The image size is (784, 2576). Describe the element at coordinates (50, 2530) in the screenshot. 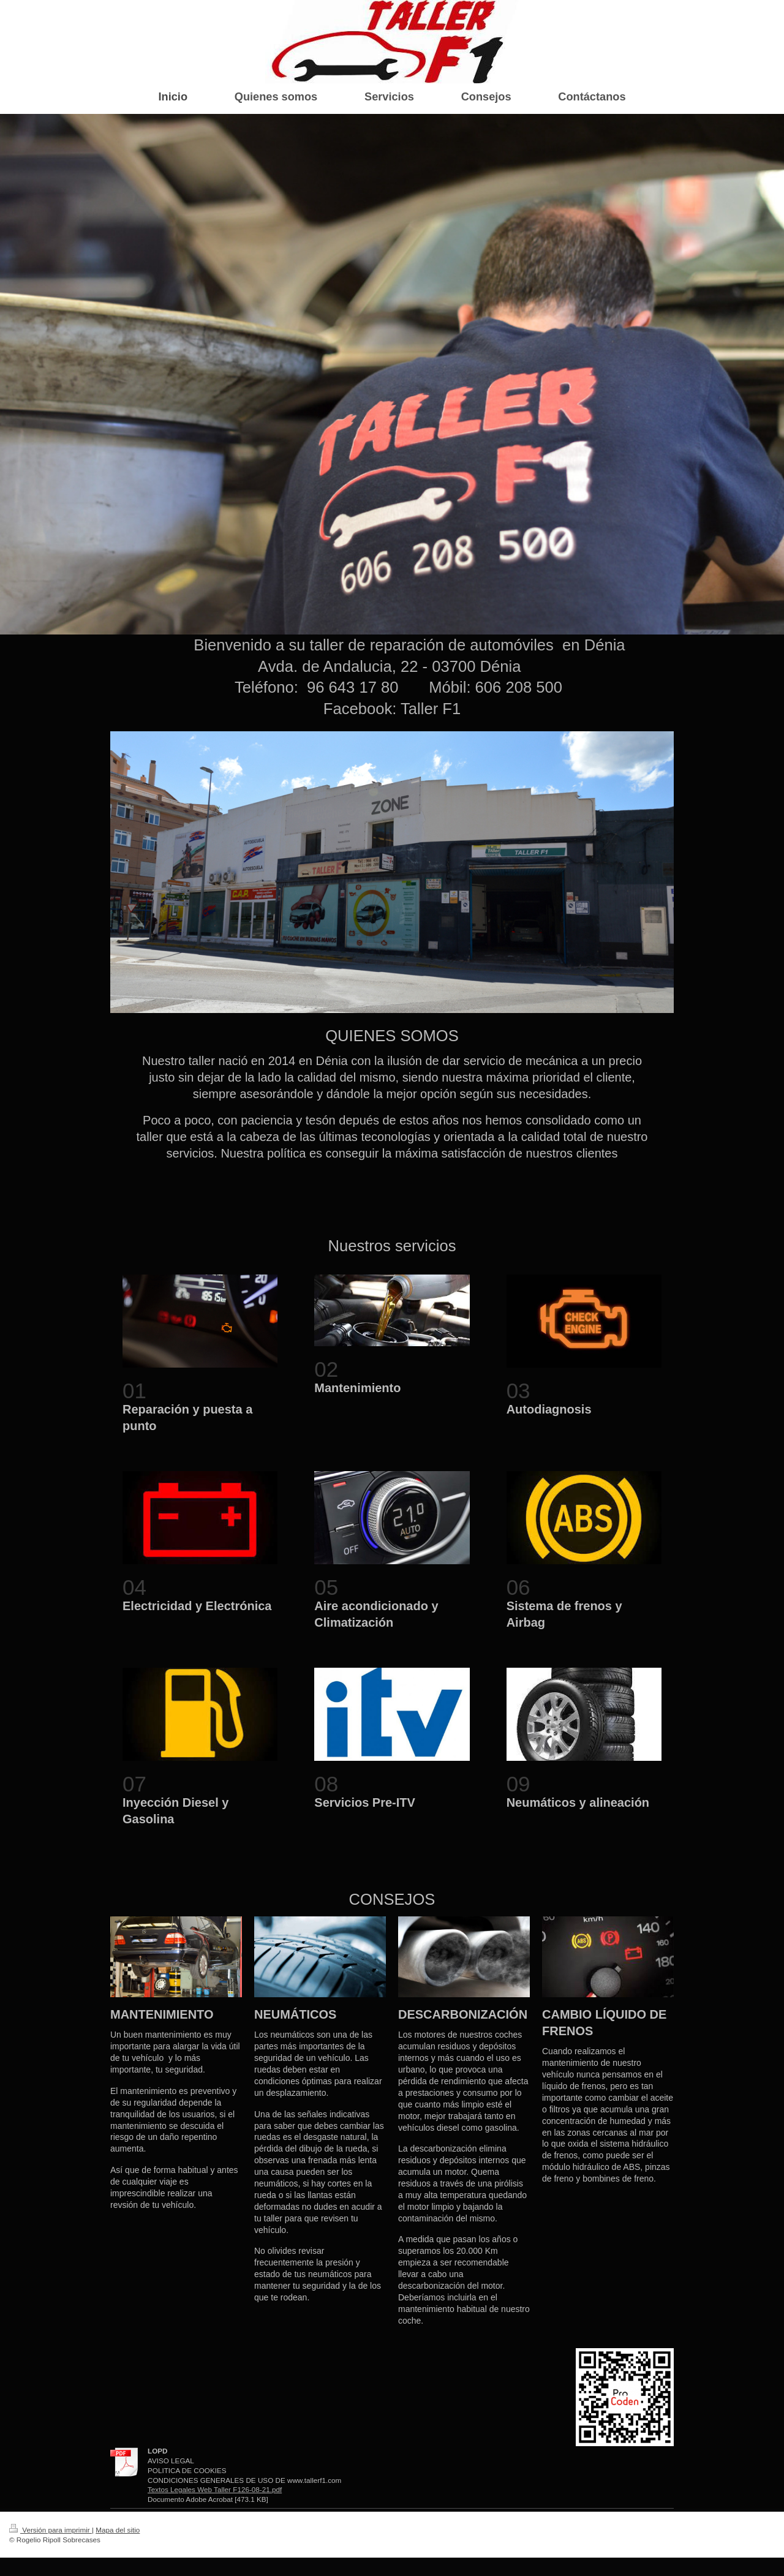

I see `Versión para imprimir` at that location.